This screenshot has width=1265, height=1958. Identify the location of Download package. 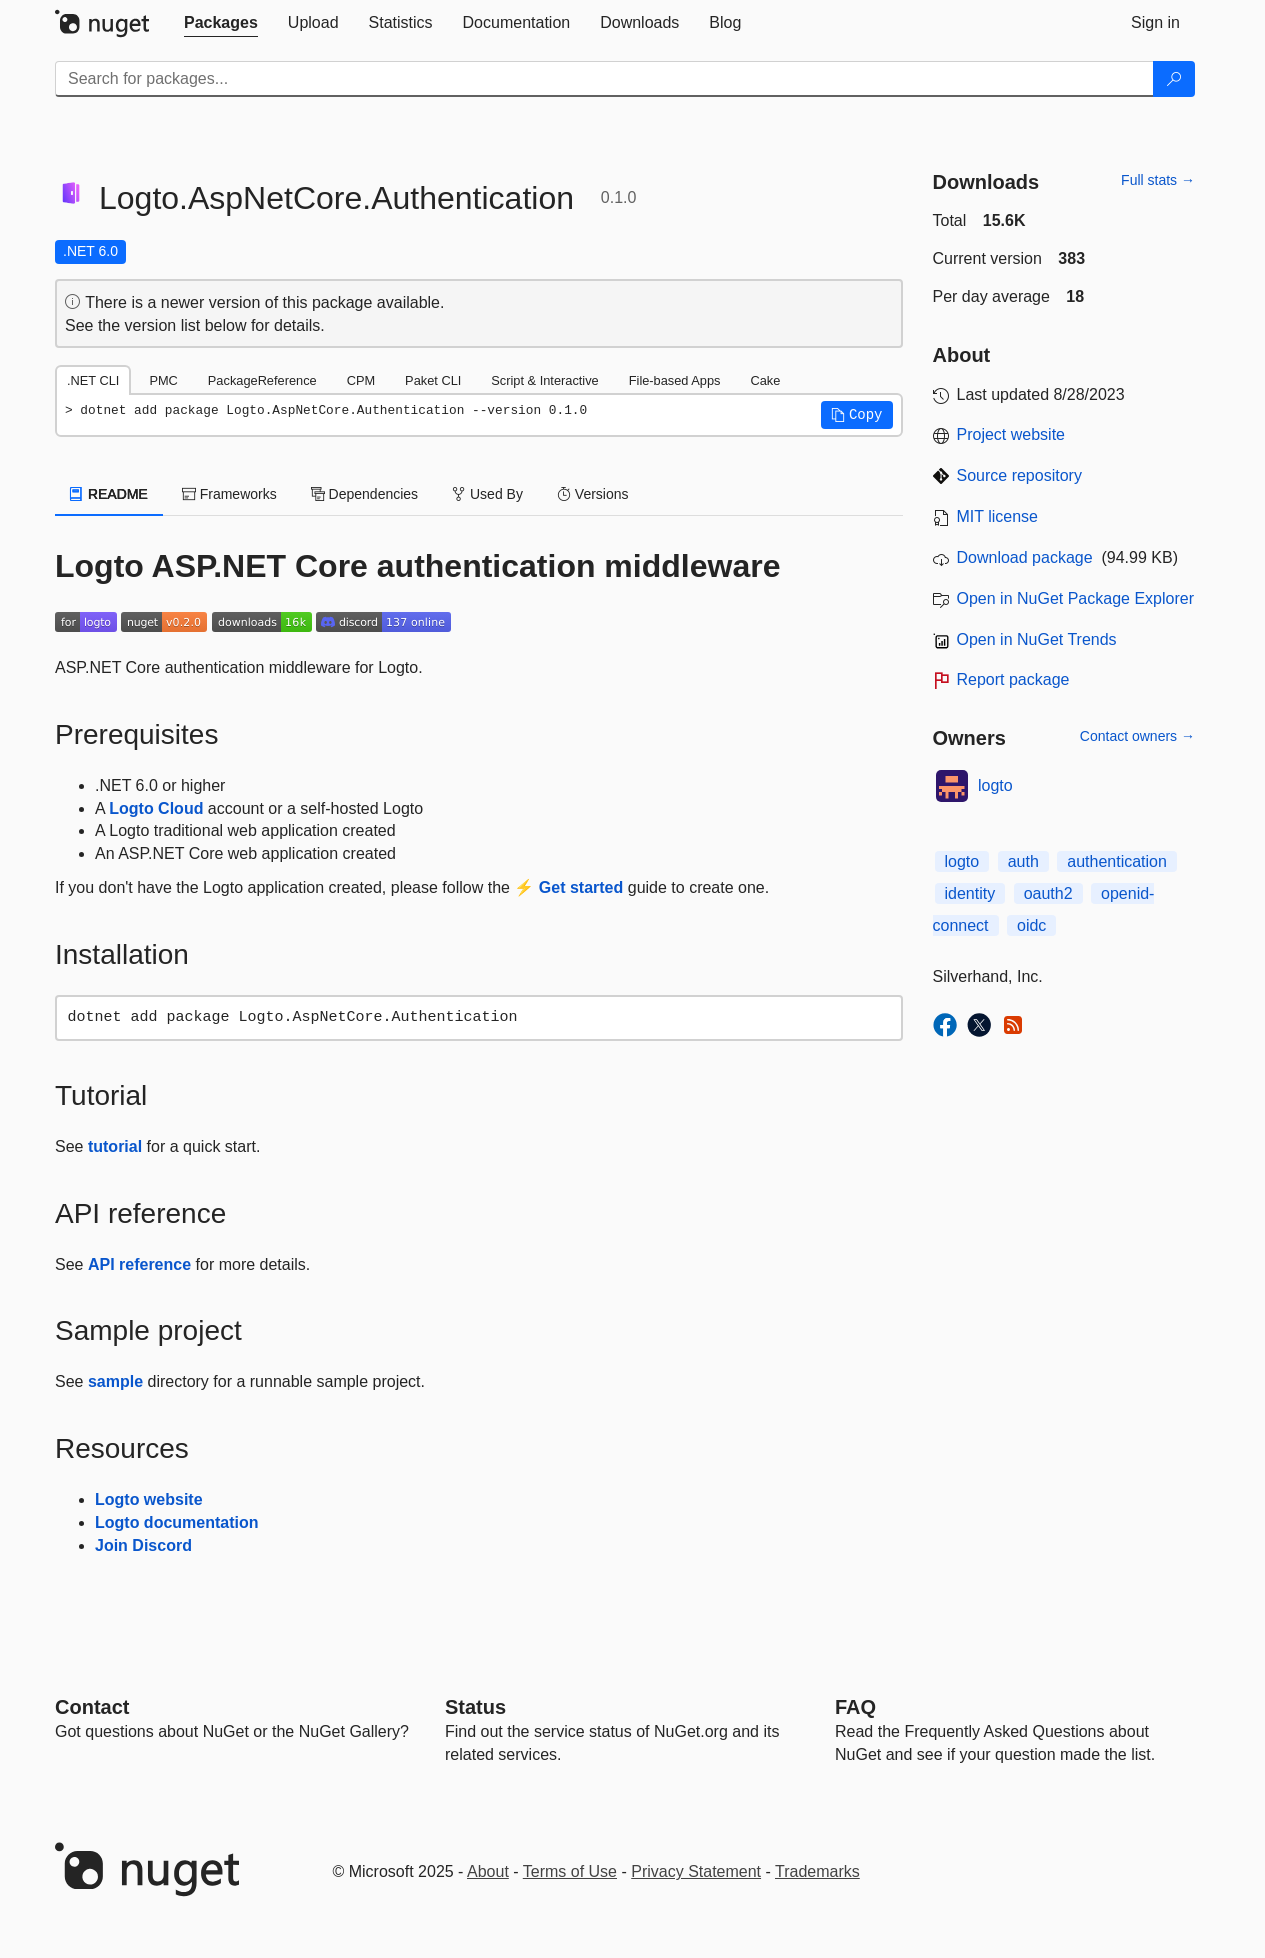
(1025, 557).